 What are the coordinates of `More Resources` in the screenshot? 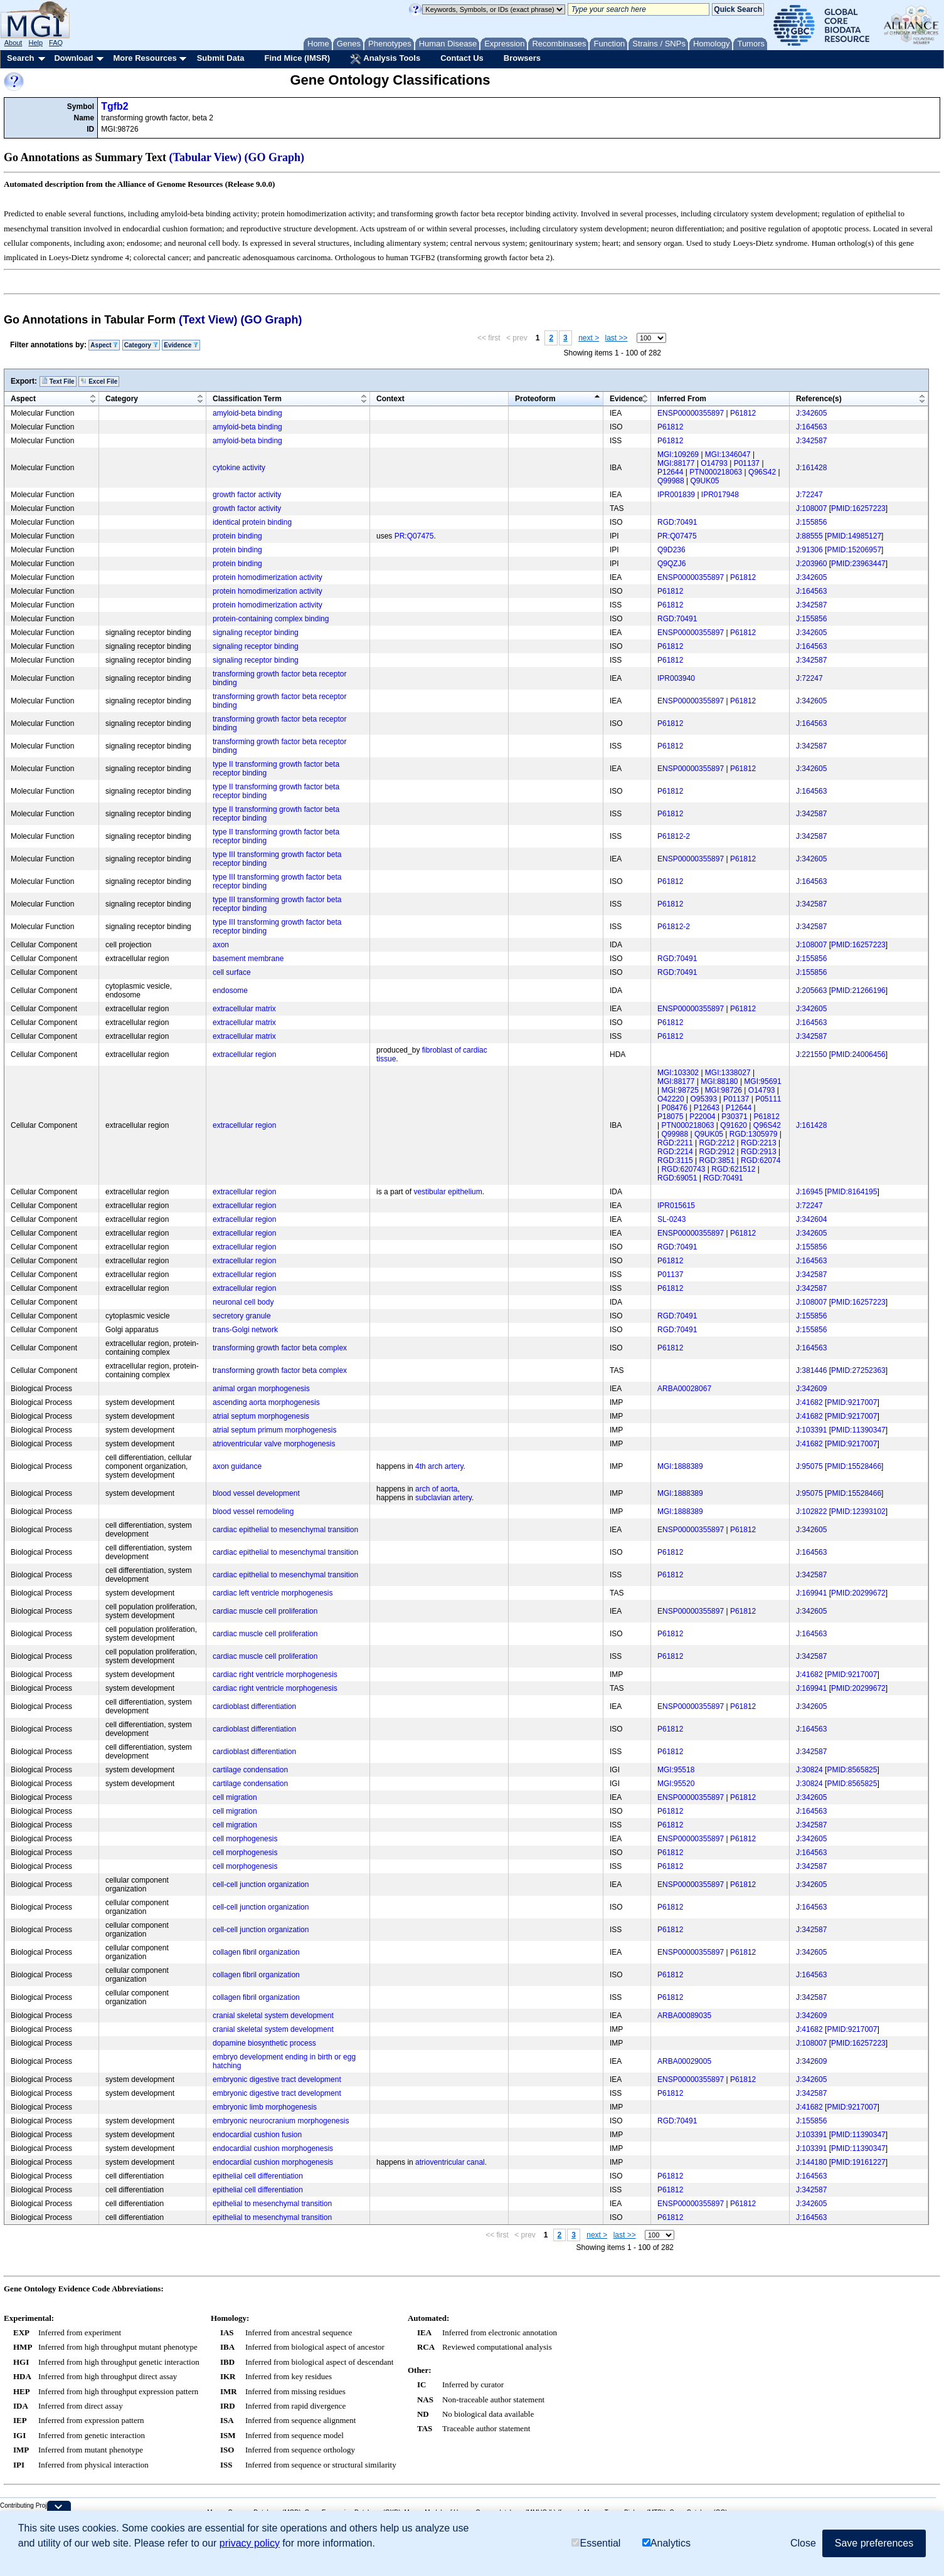 It's located at (144, 58).